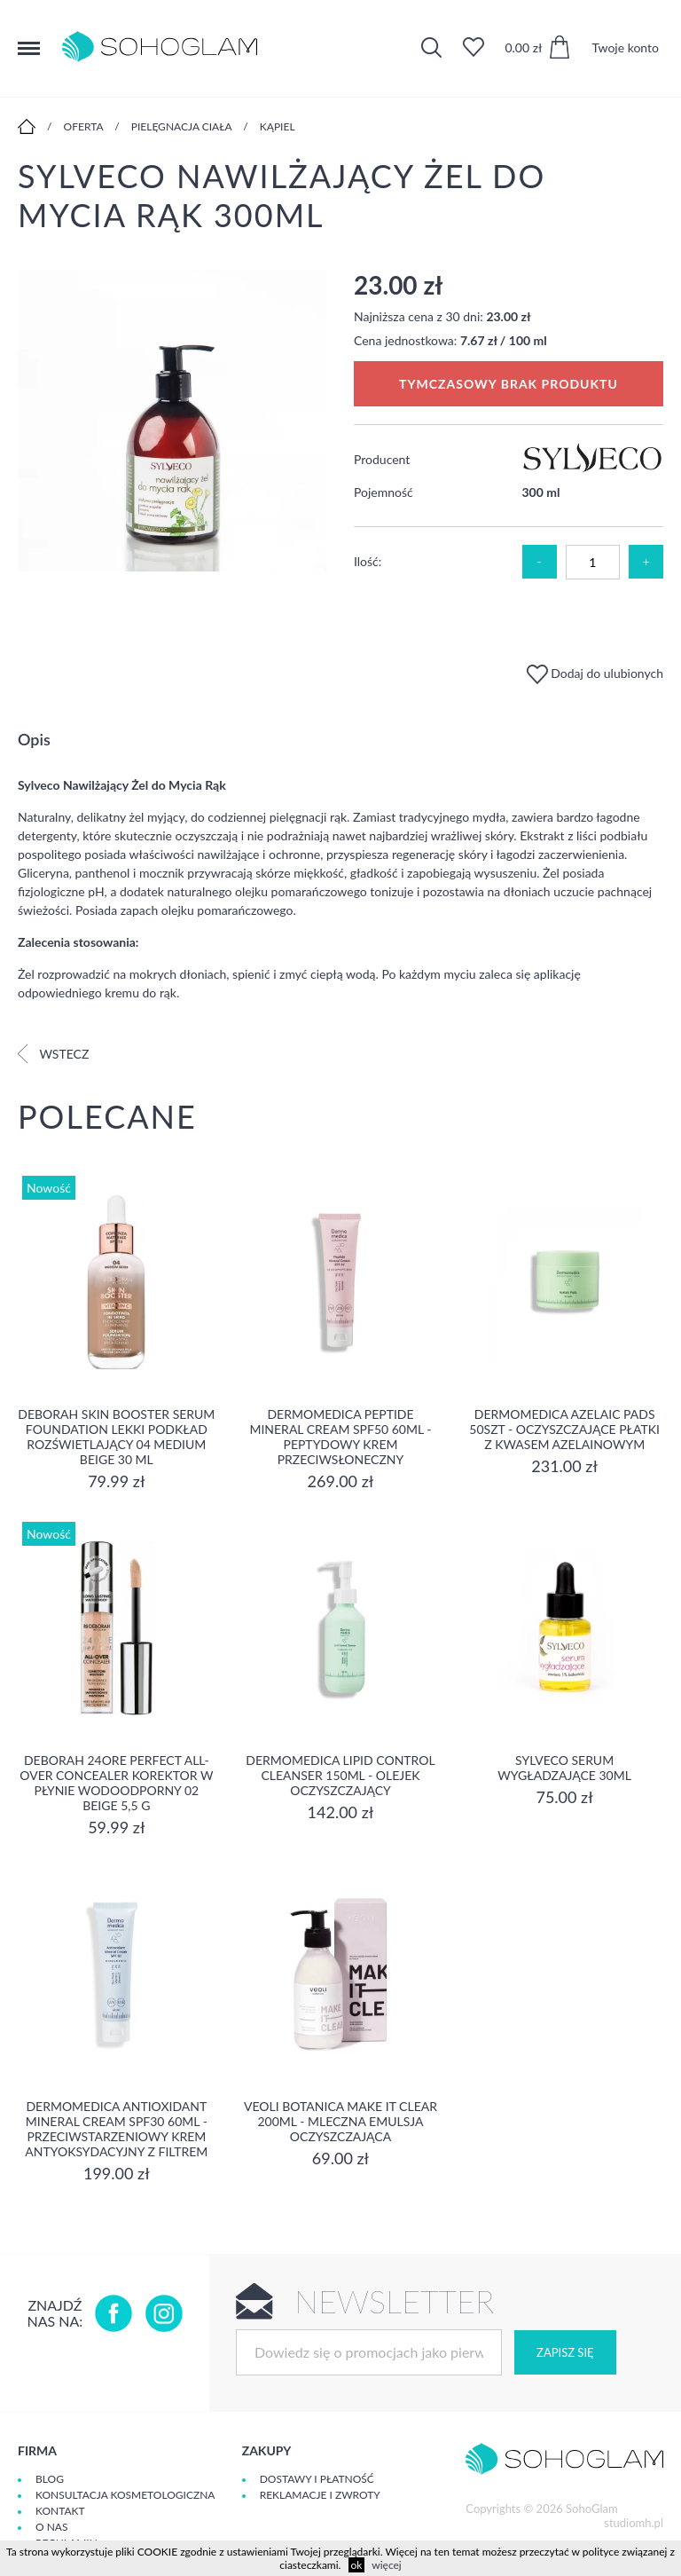 The image size is (681, 2576). Describe the element at coordinates (383, 492) in the screenshot. I see `Pojemność` at that location.